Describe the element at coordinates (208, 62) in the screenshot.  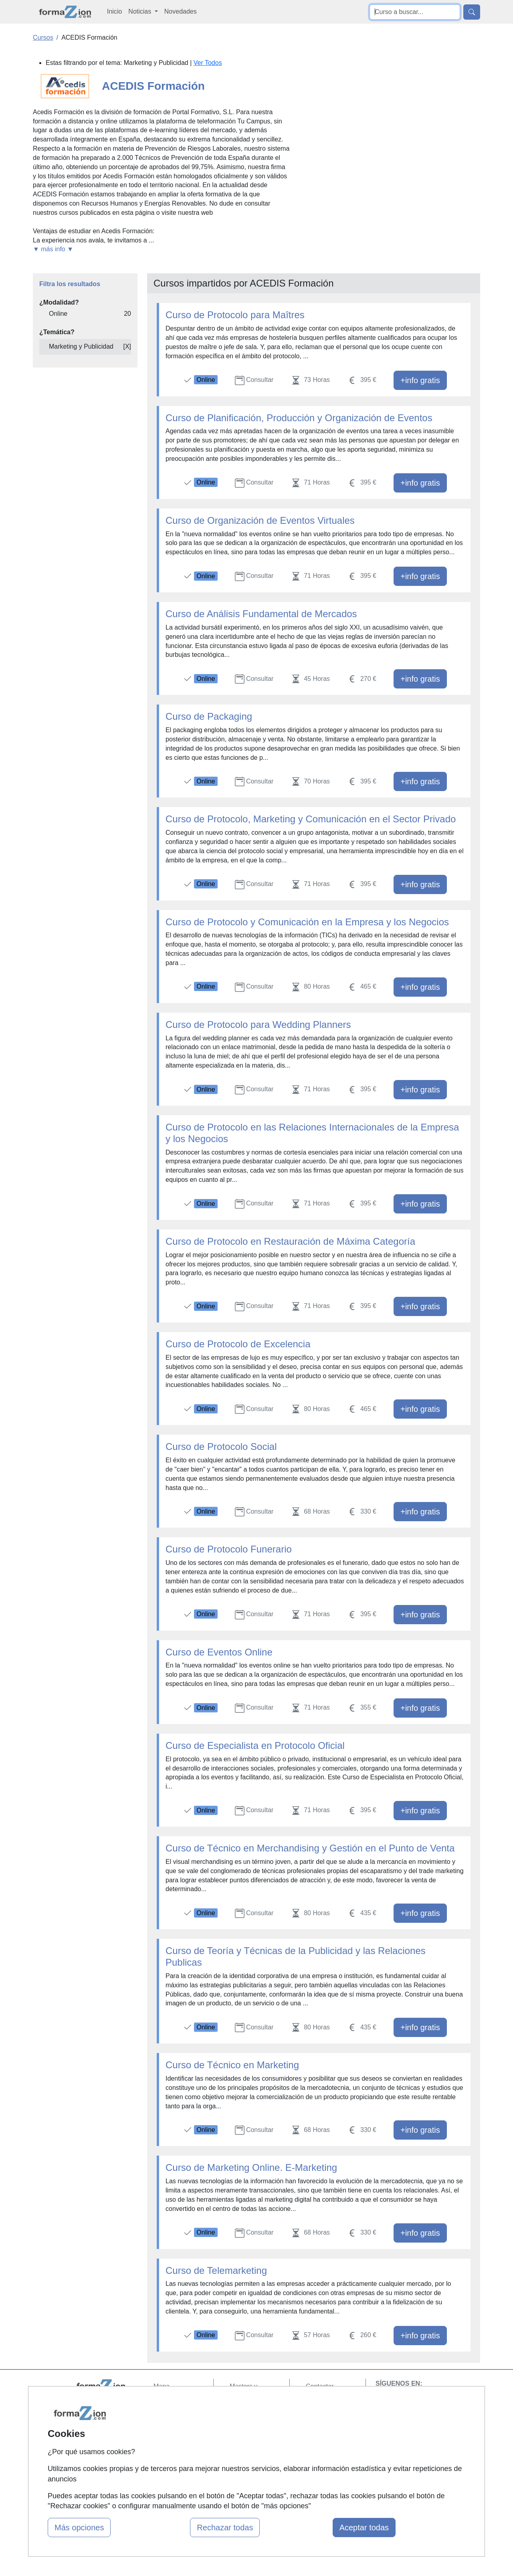
I see `Ver Todos` at that location.